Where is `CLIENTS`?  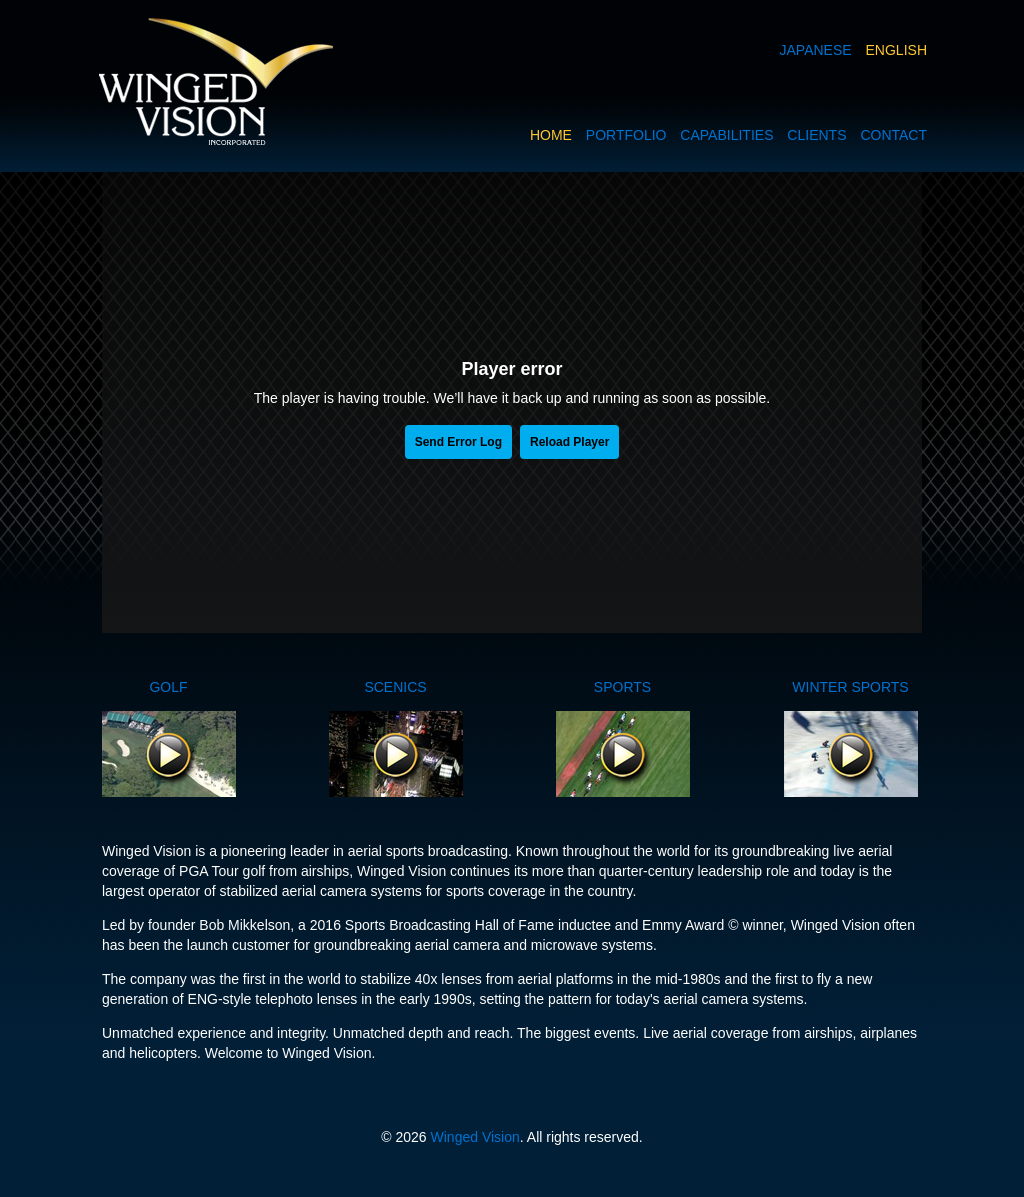
CLIENTS is located at coordinates (816, 135).